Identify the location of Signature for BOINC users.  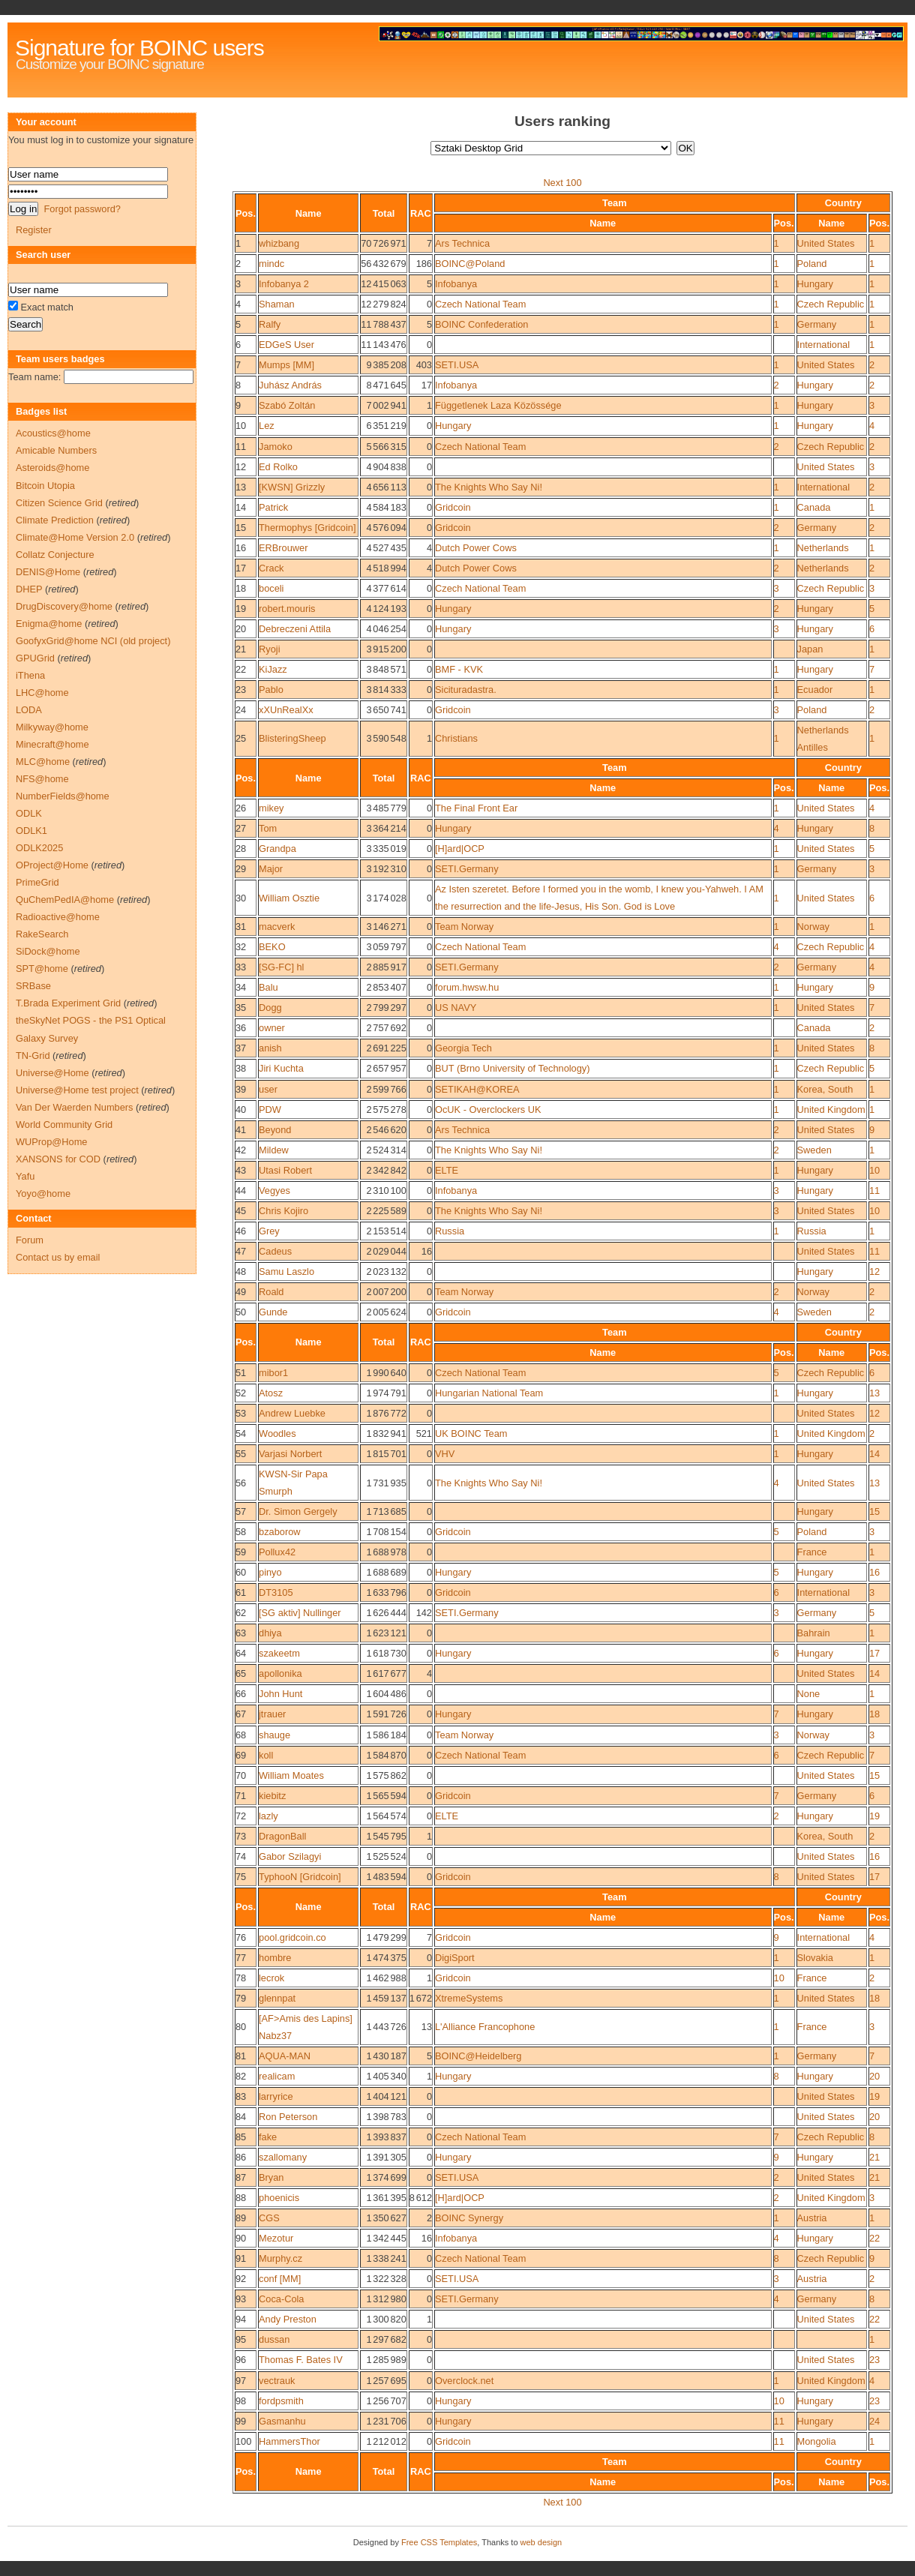
(139, 47).